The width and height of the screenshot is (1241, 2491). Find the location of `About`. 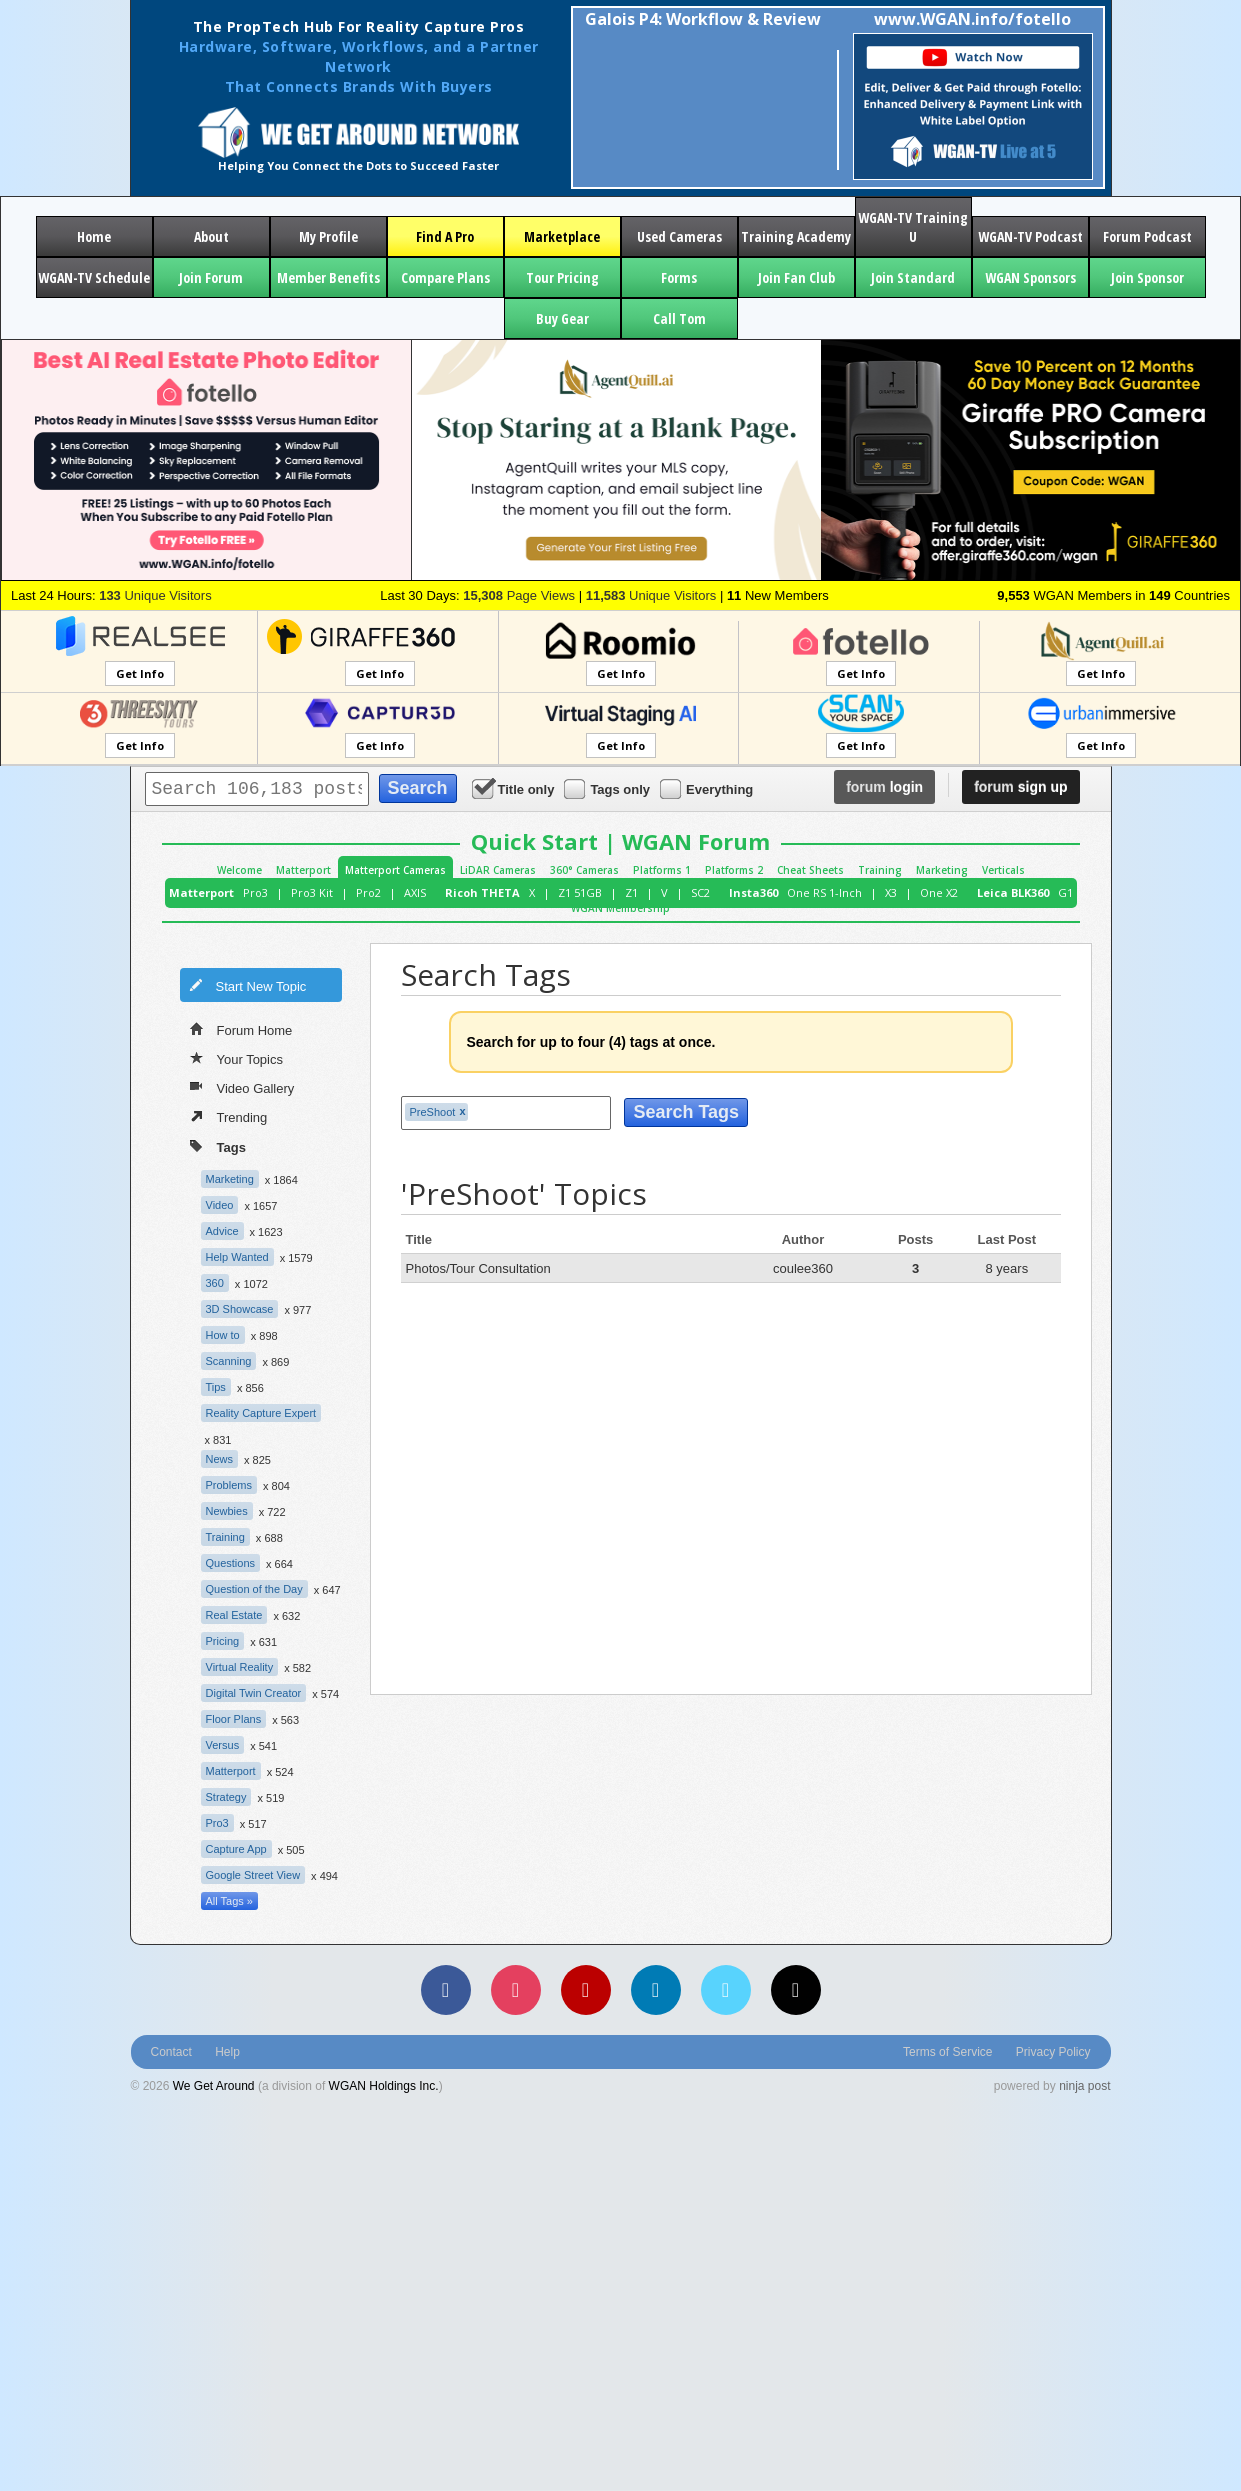

About is located at coordinates (211, 236).